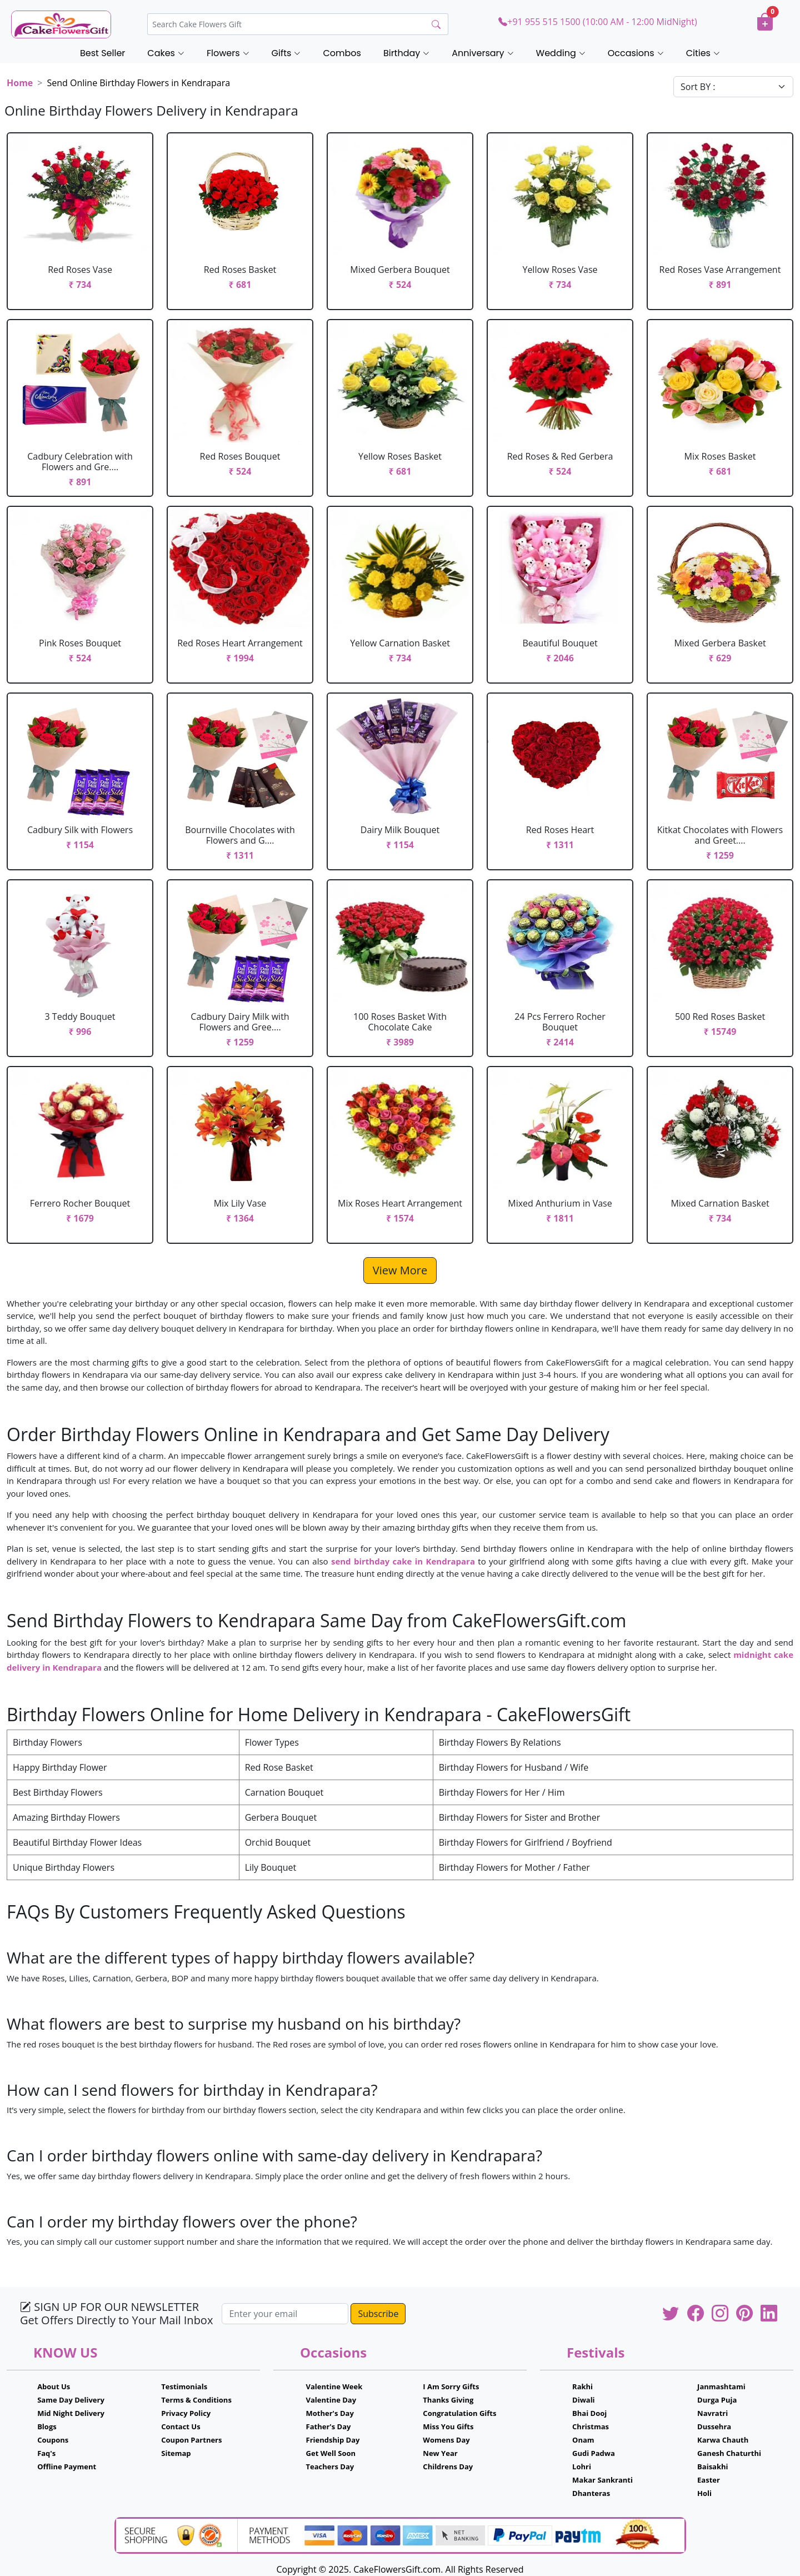 This screenshot has width=800, height=2576. Describe the element at coordinates (729, 2453) in the screenshot. I see `Ganesh Chaturthi` at that location.